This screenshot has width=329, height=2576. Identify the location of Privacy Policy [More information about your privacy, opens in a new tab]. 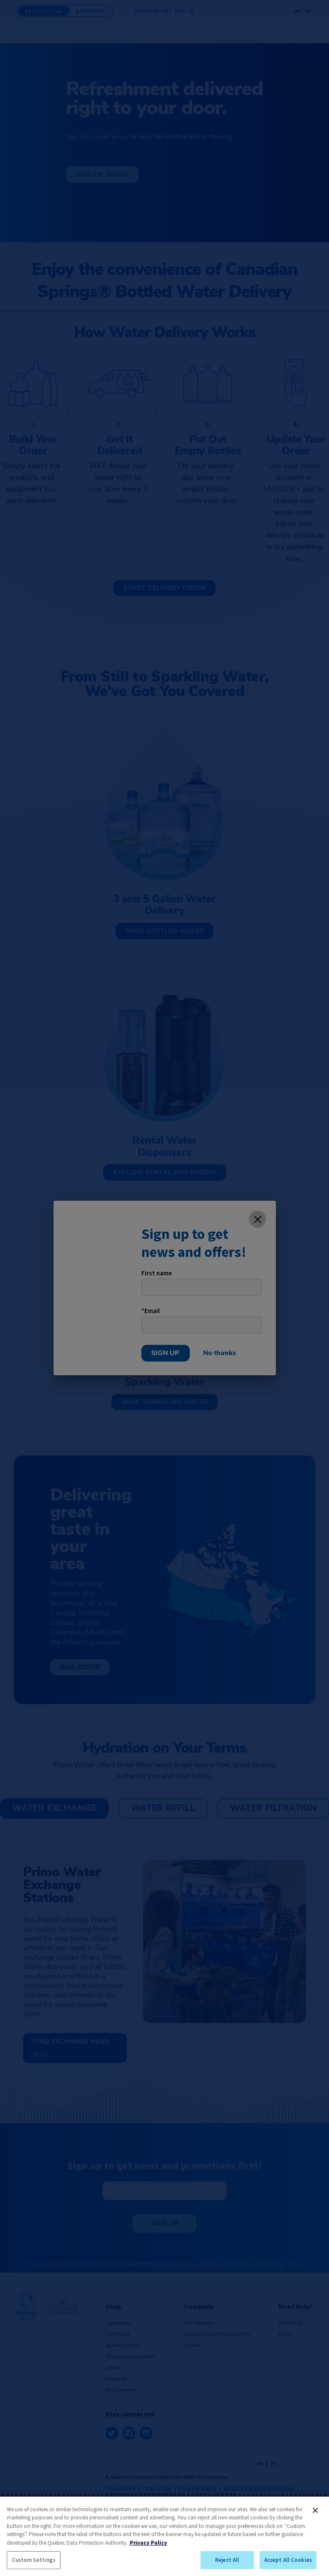
(148, 2542).